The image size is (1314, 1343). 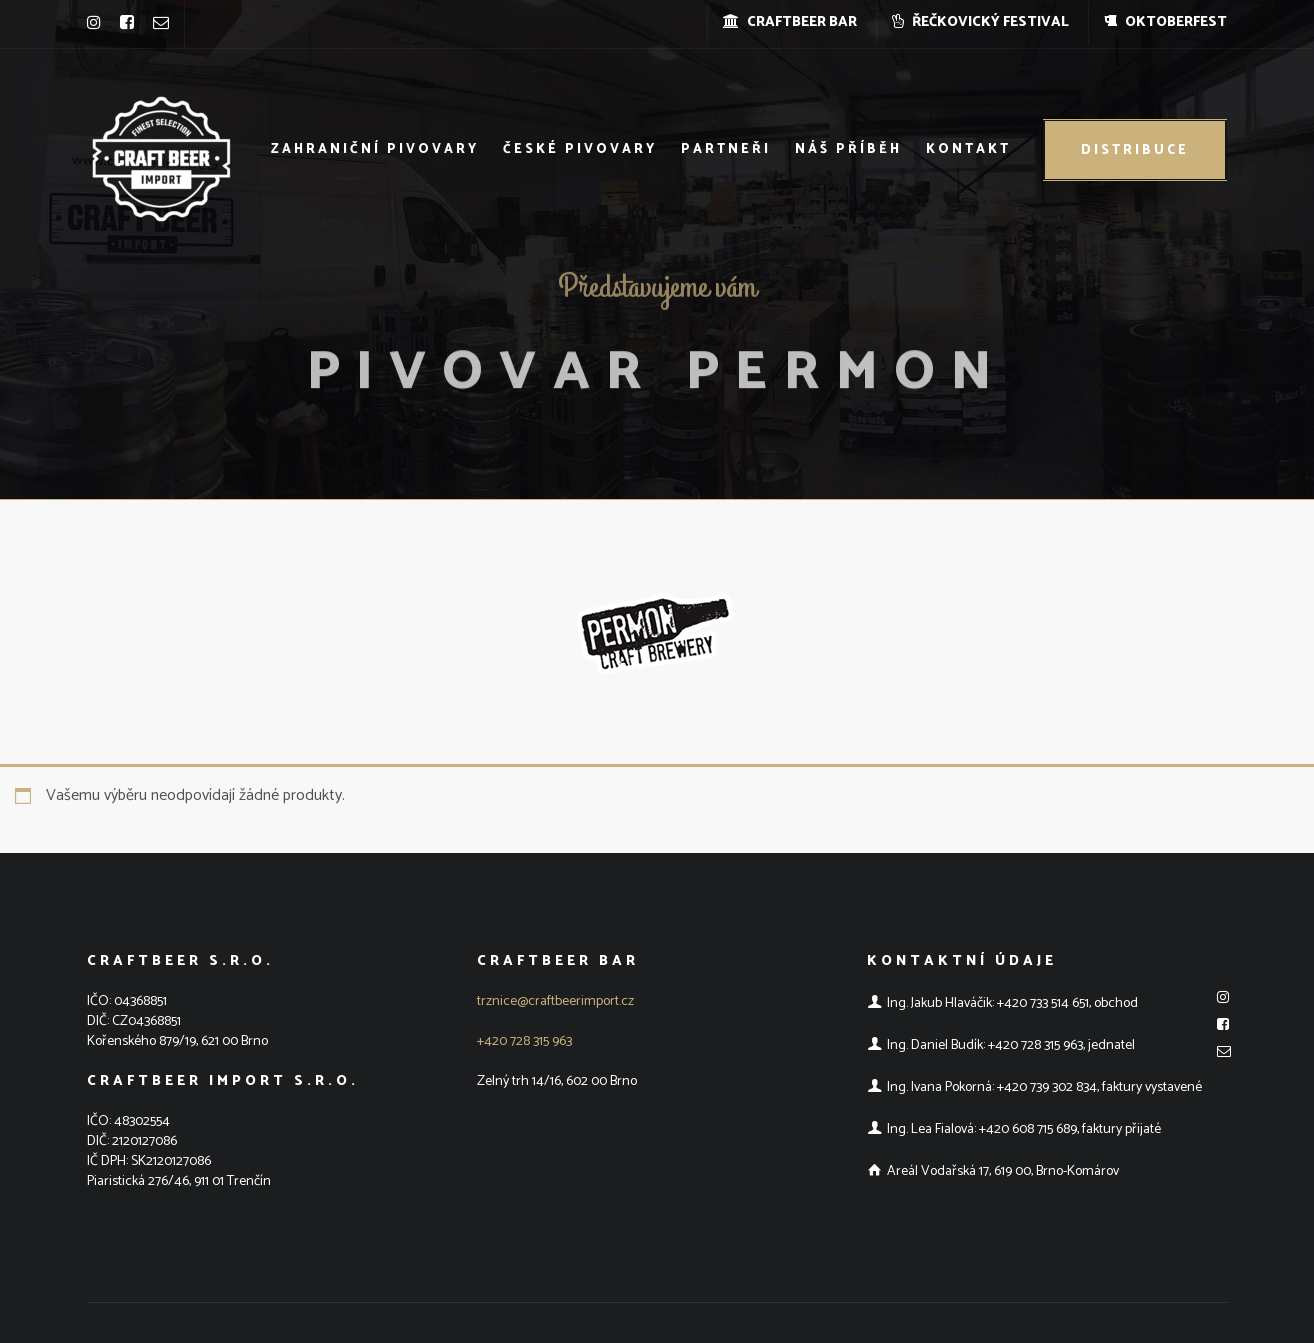 What do you see at coordinates (580, 149) in the screenshot?
I see `České pivovary` at bounding box center [580, 149].